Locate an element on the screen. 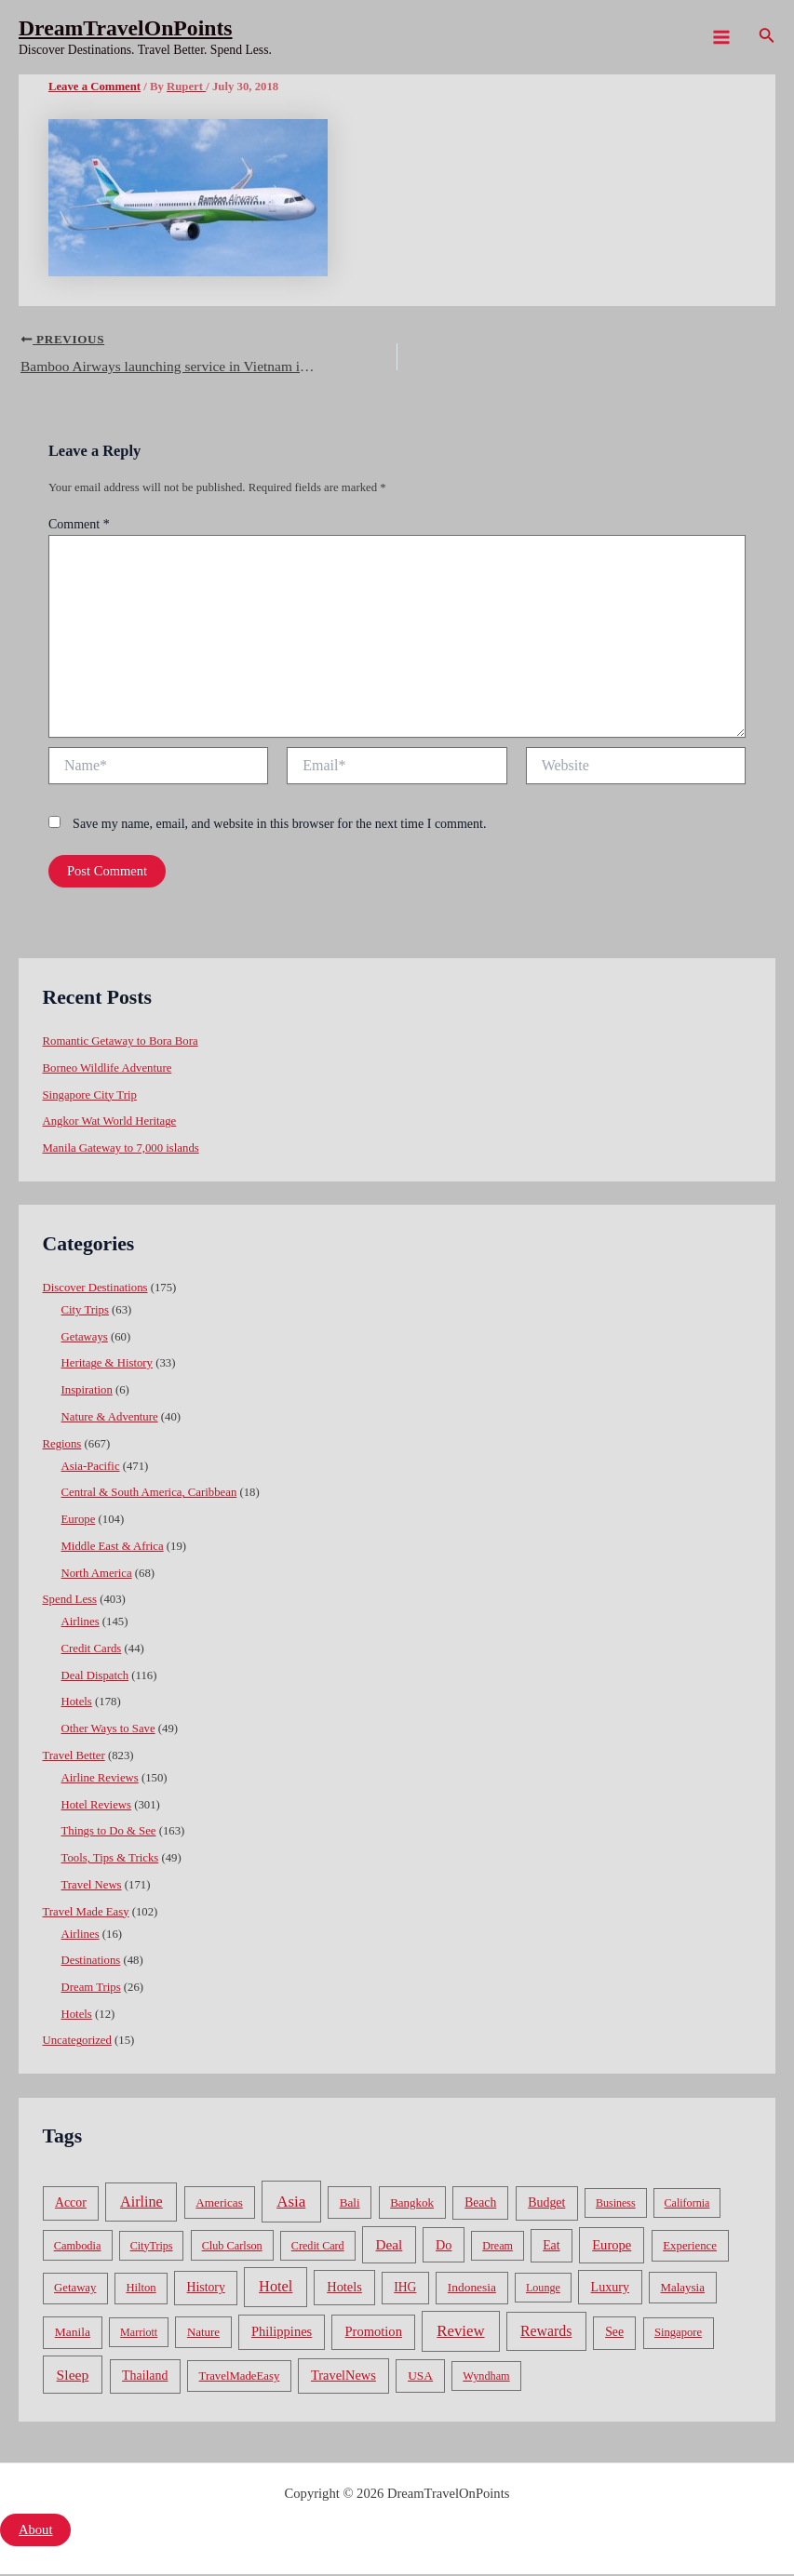  Middle East & Africa is located at coordinates (112, 1548).